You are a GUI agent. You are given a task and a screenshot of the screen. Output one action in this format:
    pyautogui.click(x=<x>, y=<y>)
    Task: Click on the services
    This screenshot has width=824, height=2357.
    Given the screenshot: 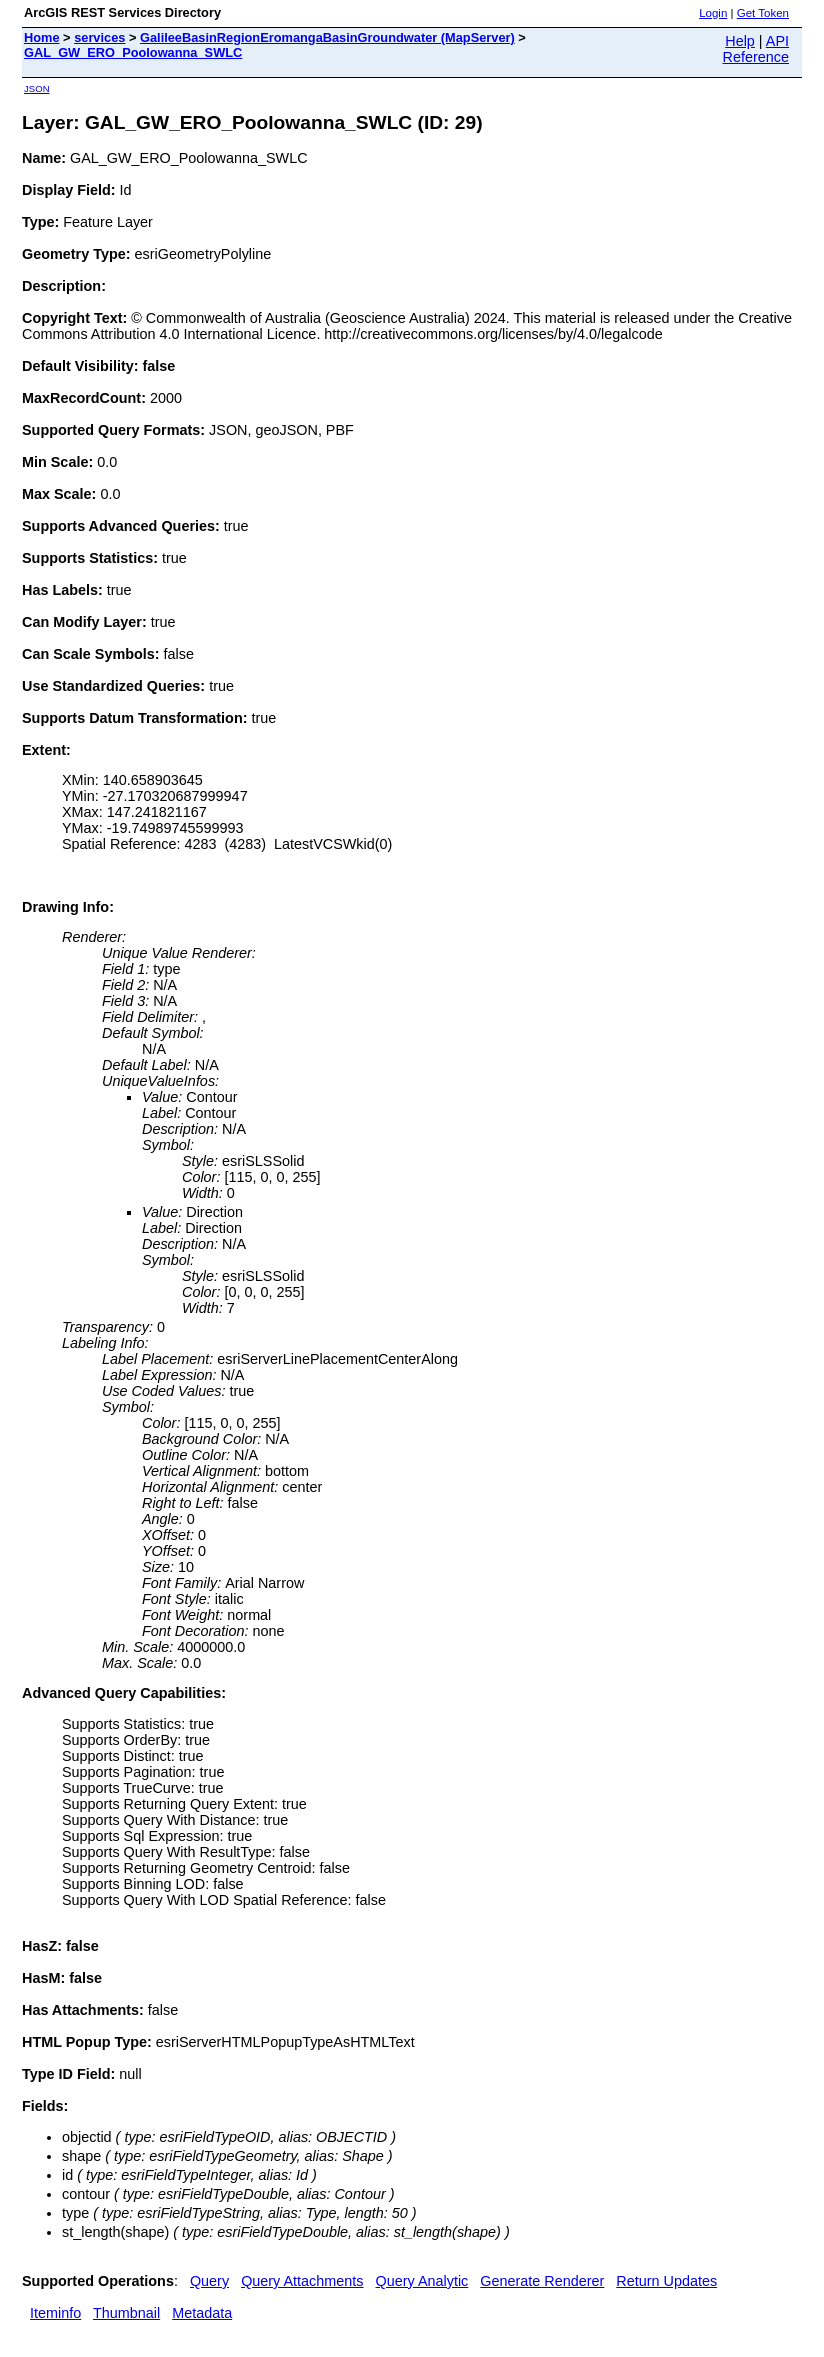 What is the action you would take?
    pyautogui.click(x=99, y=37)
    